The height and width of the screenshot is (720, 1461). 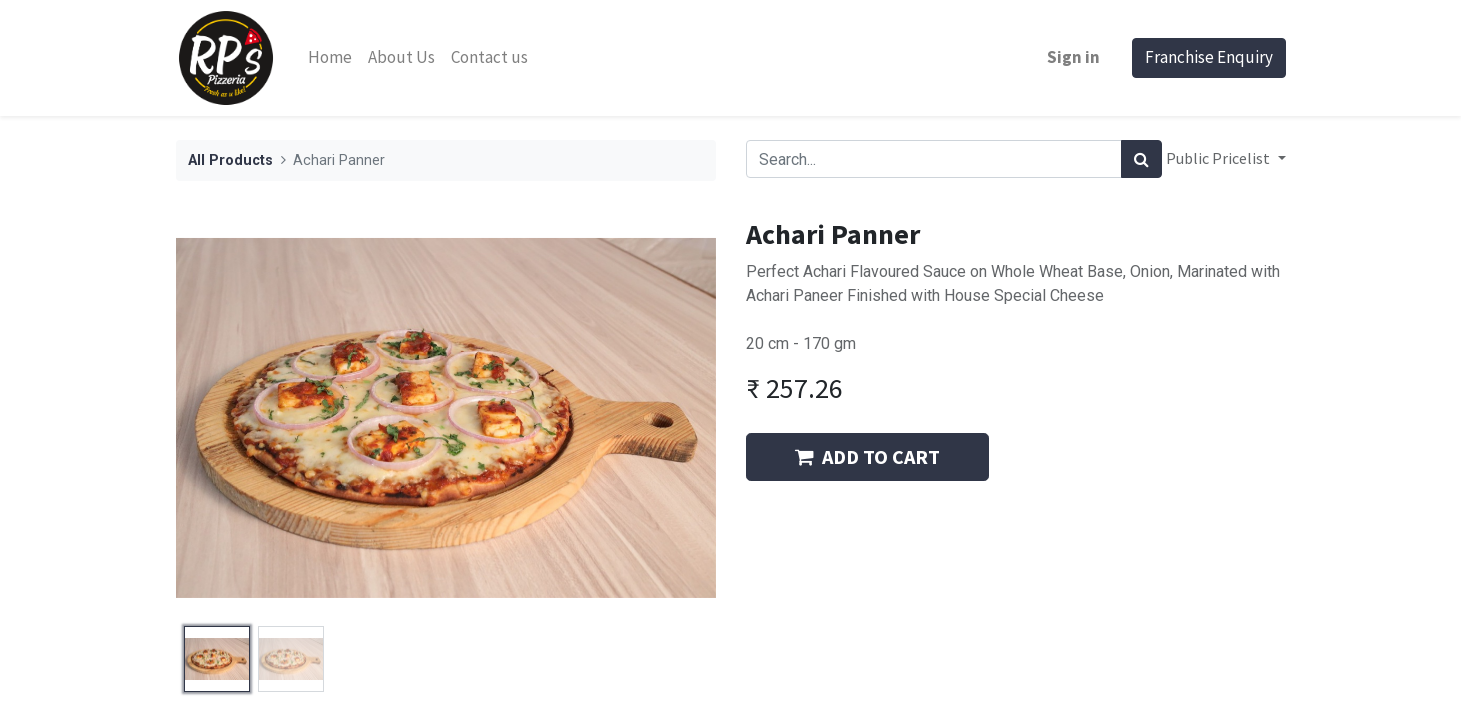 What do you see at coordinates (1209, 57) in the screenshot?
I see `Franchise Enquiry` at bounding box center [1209, 57].